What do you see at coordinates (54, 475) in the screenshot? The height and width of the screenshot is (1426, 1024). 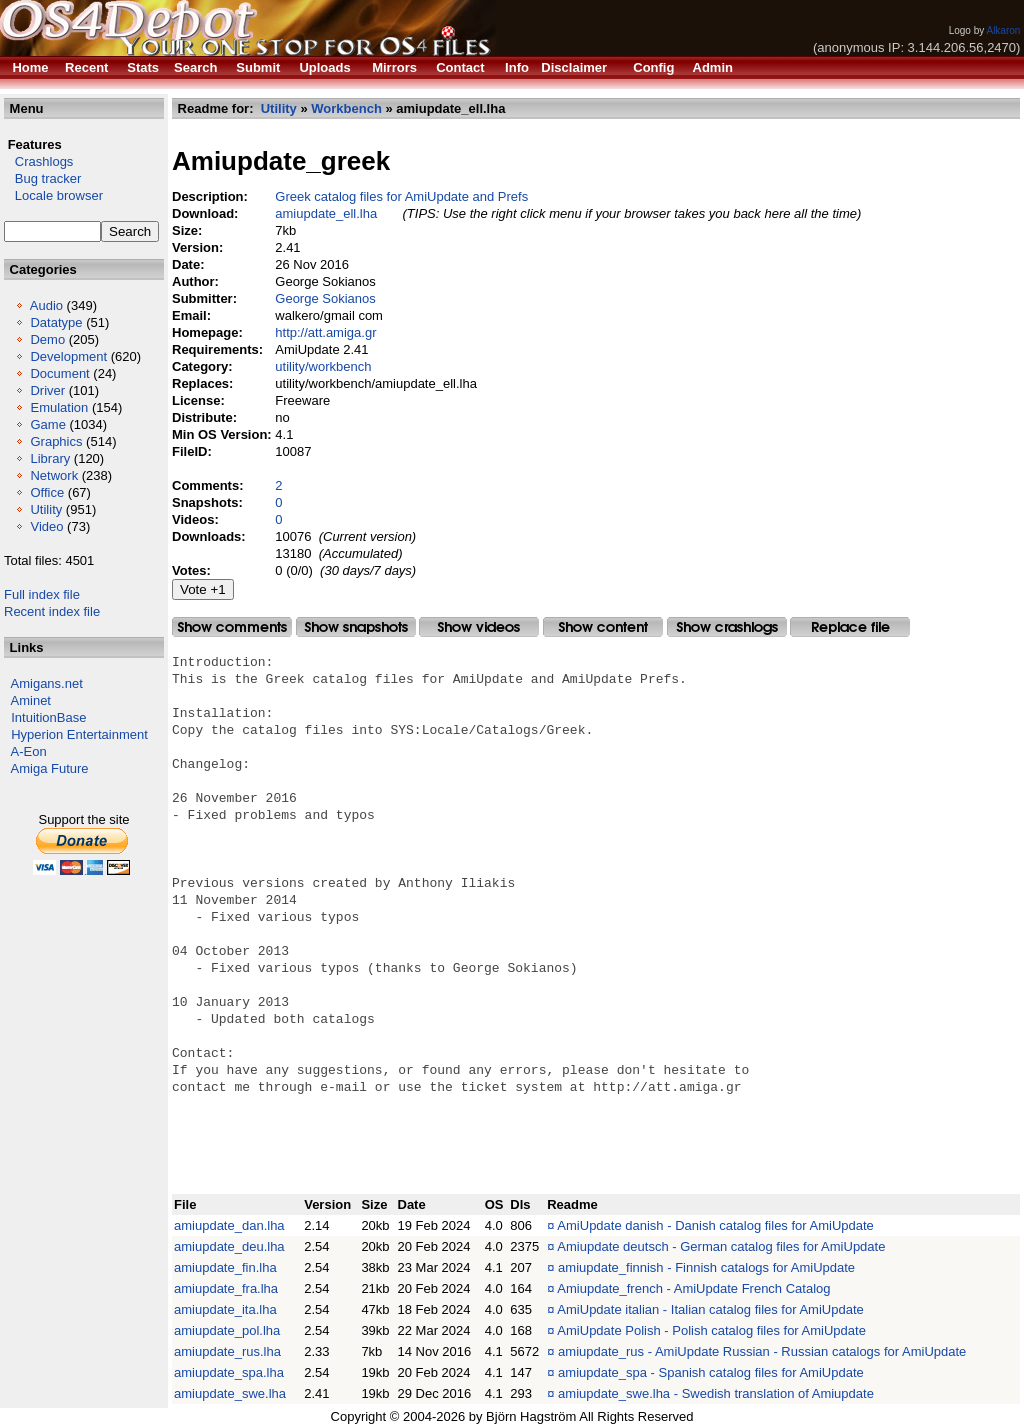 I see `Network` at bounding box center [54, 475].